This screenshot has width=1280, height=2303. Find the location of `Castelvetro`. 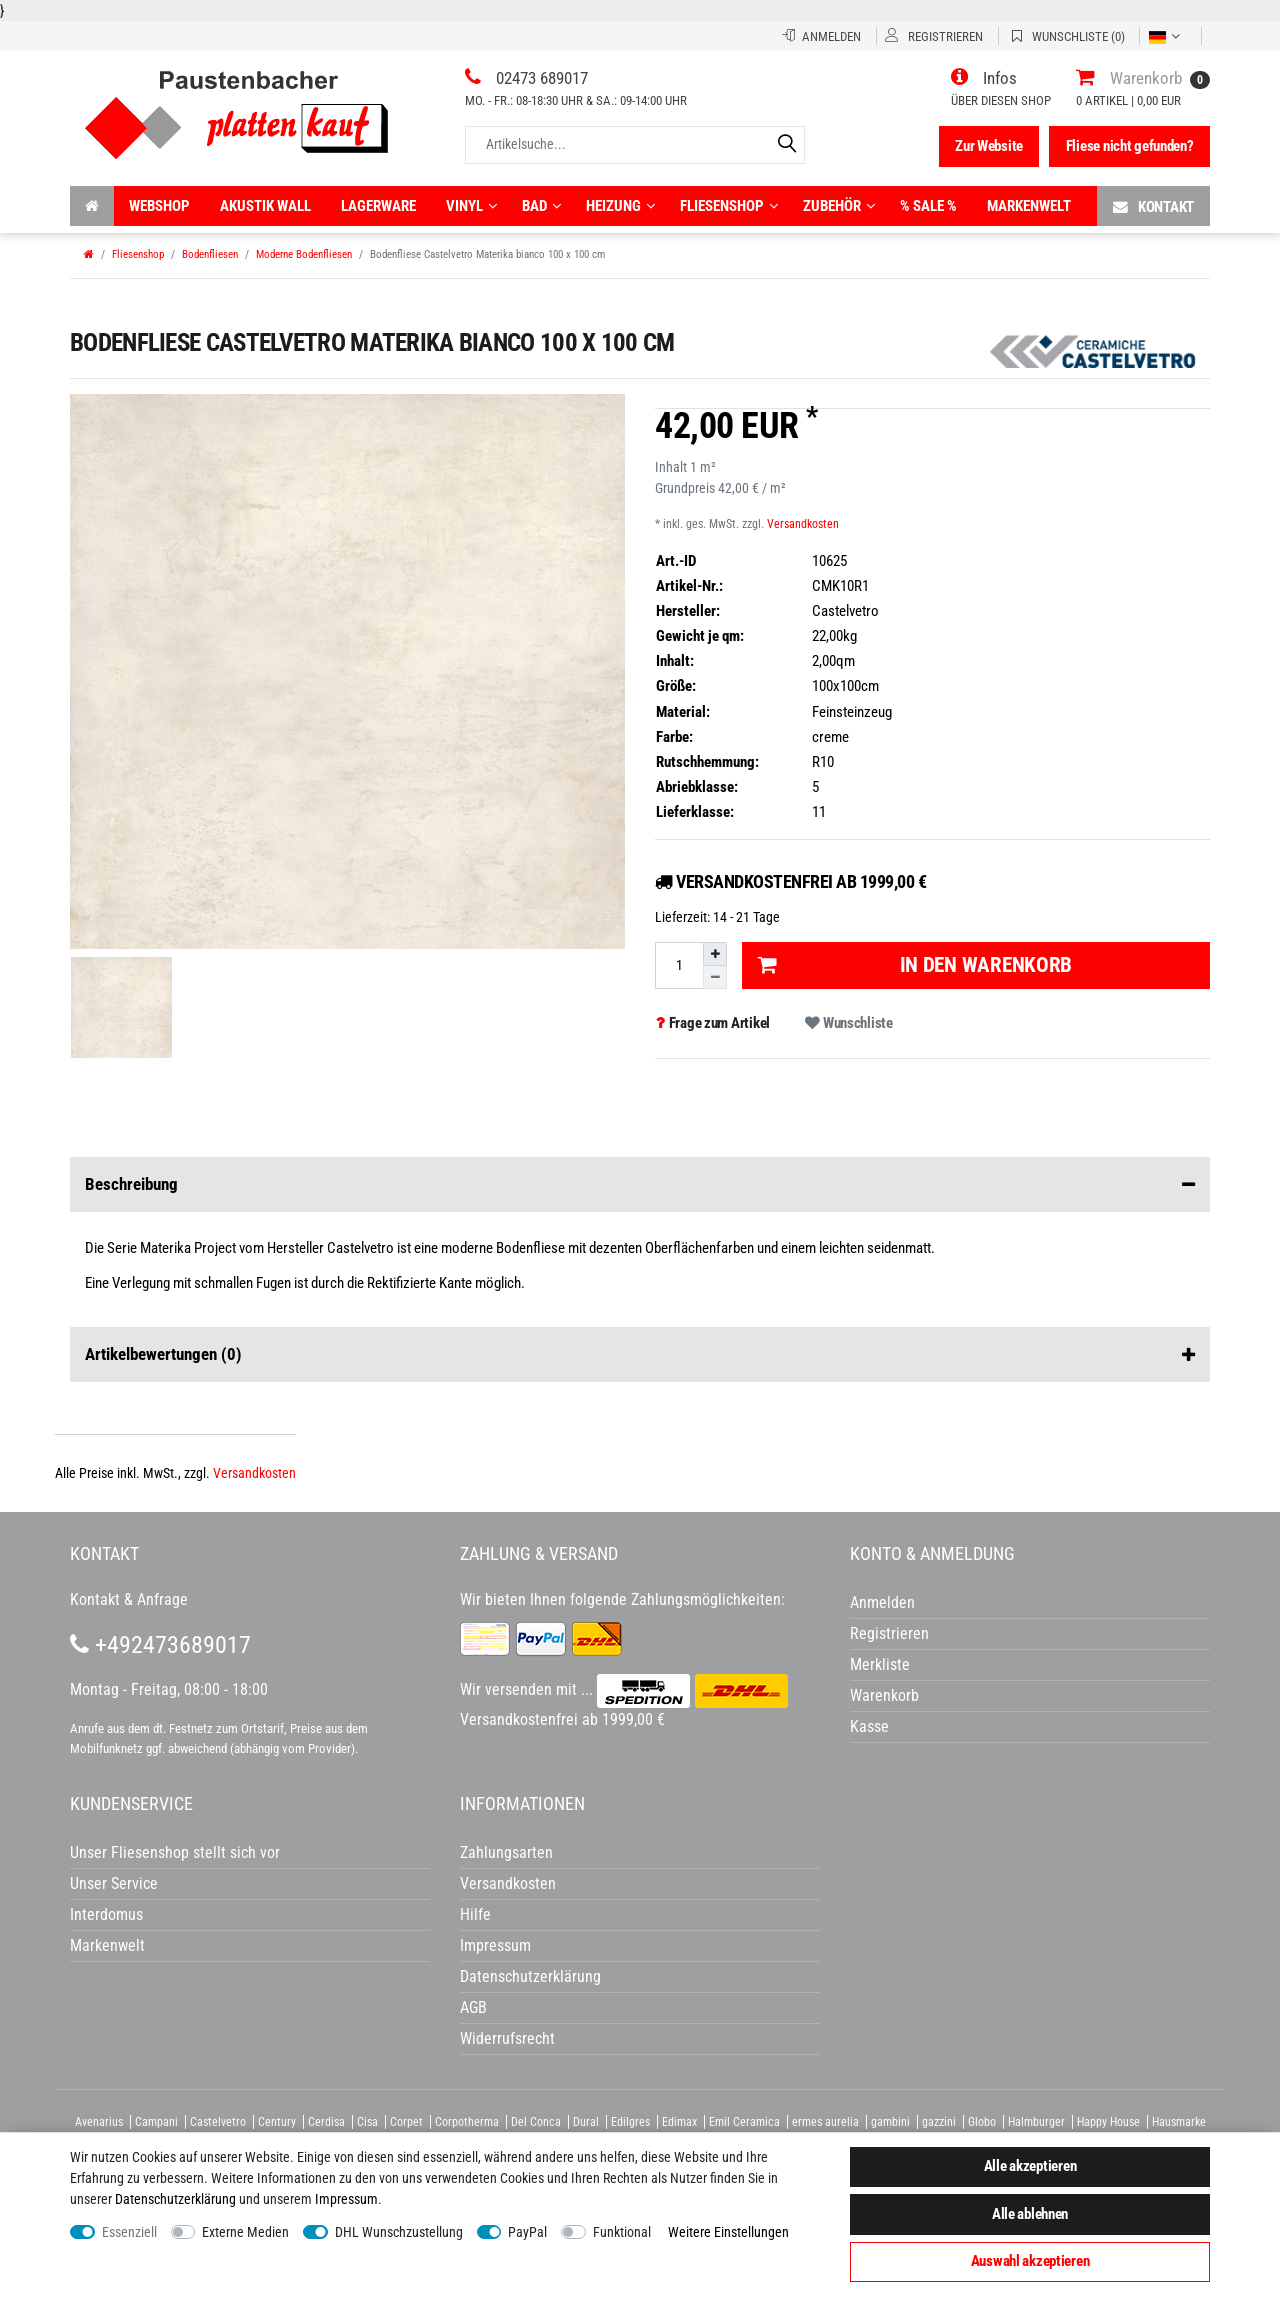

Castelvetro is located at coordinates (218, 2122).